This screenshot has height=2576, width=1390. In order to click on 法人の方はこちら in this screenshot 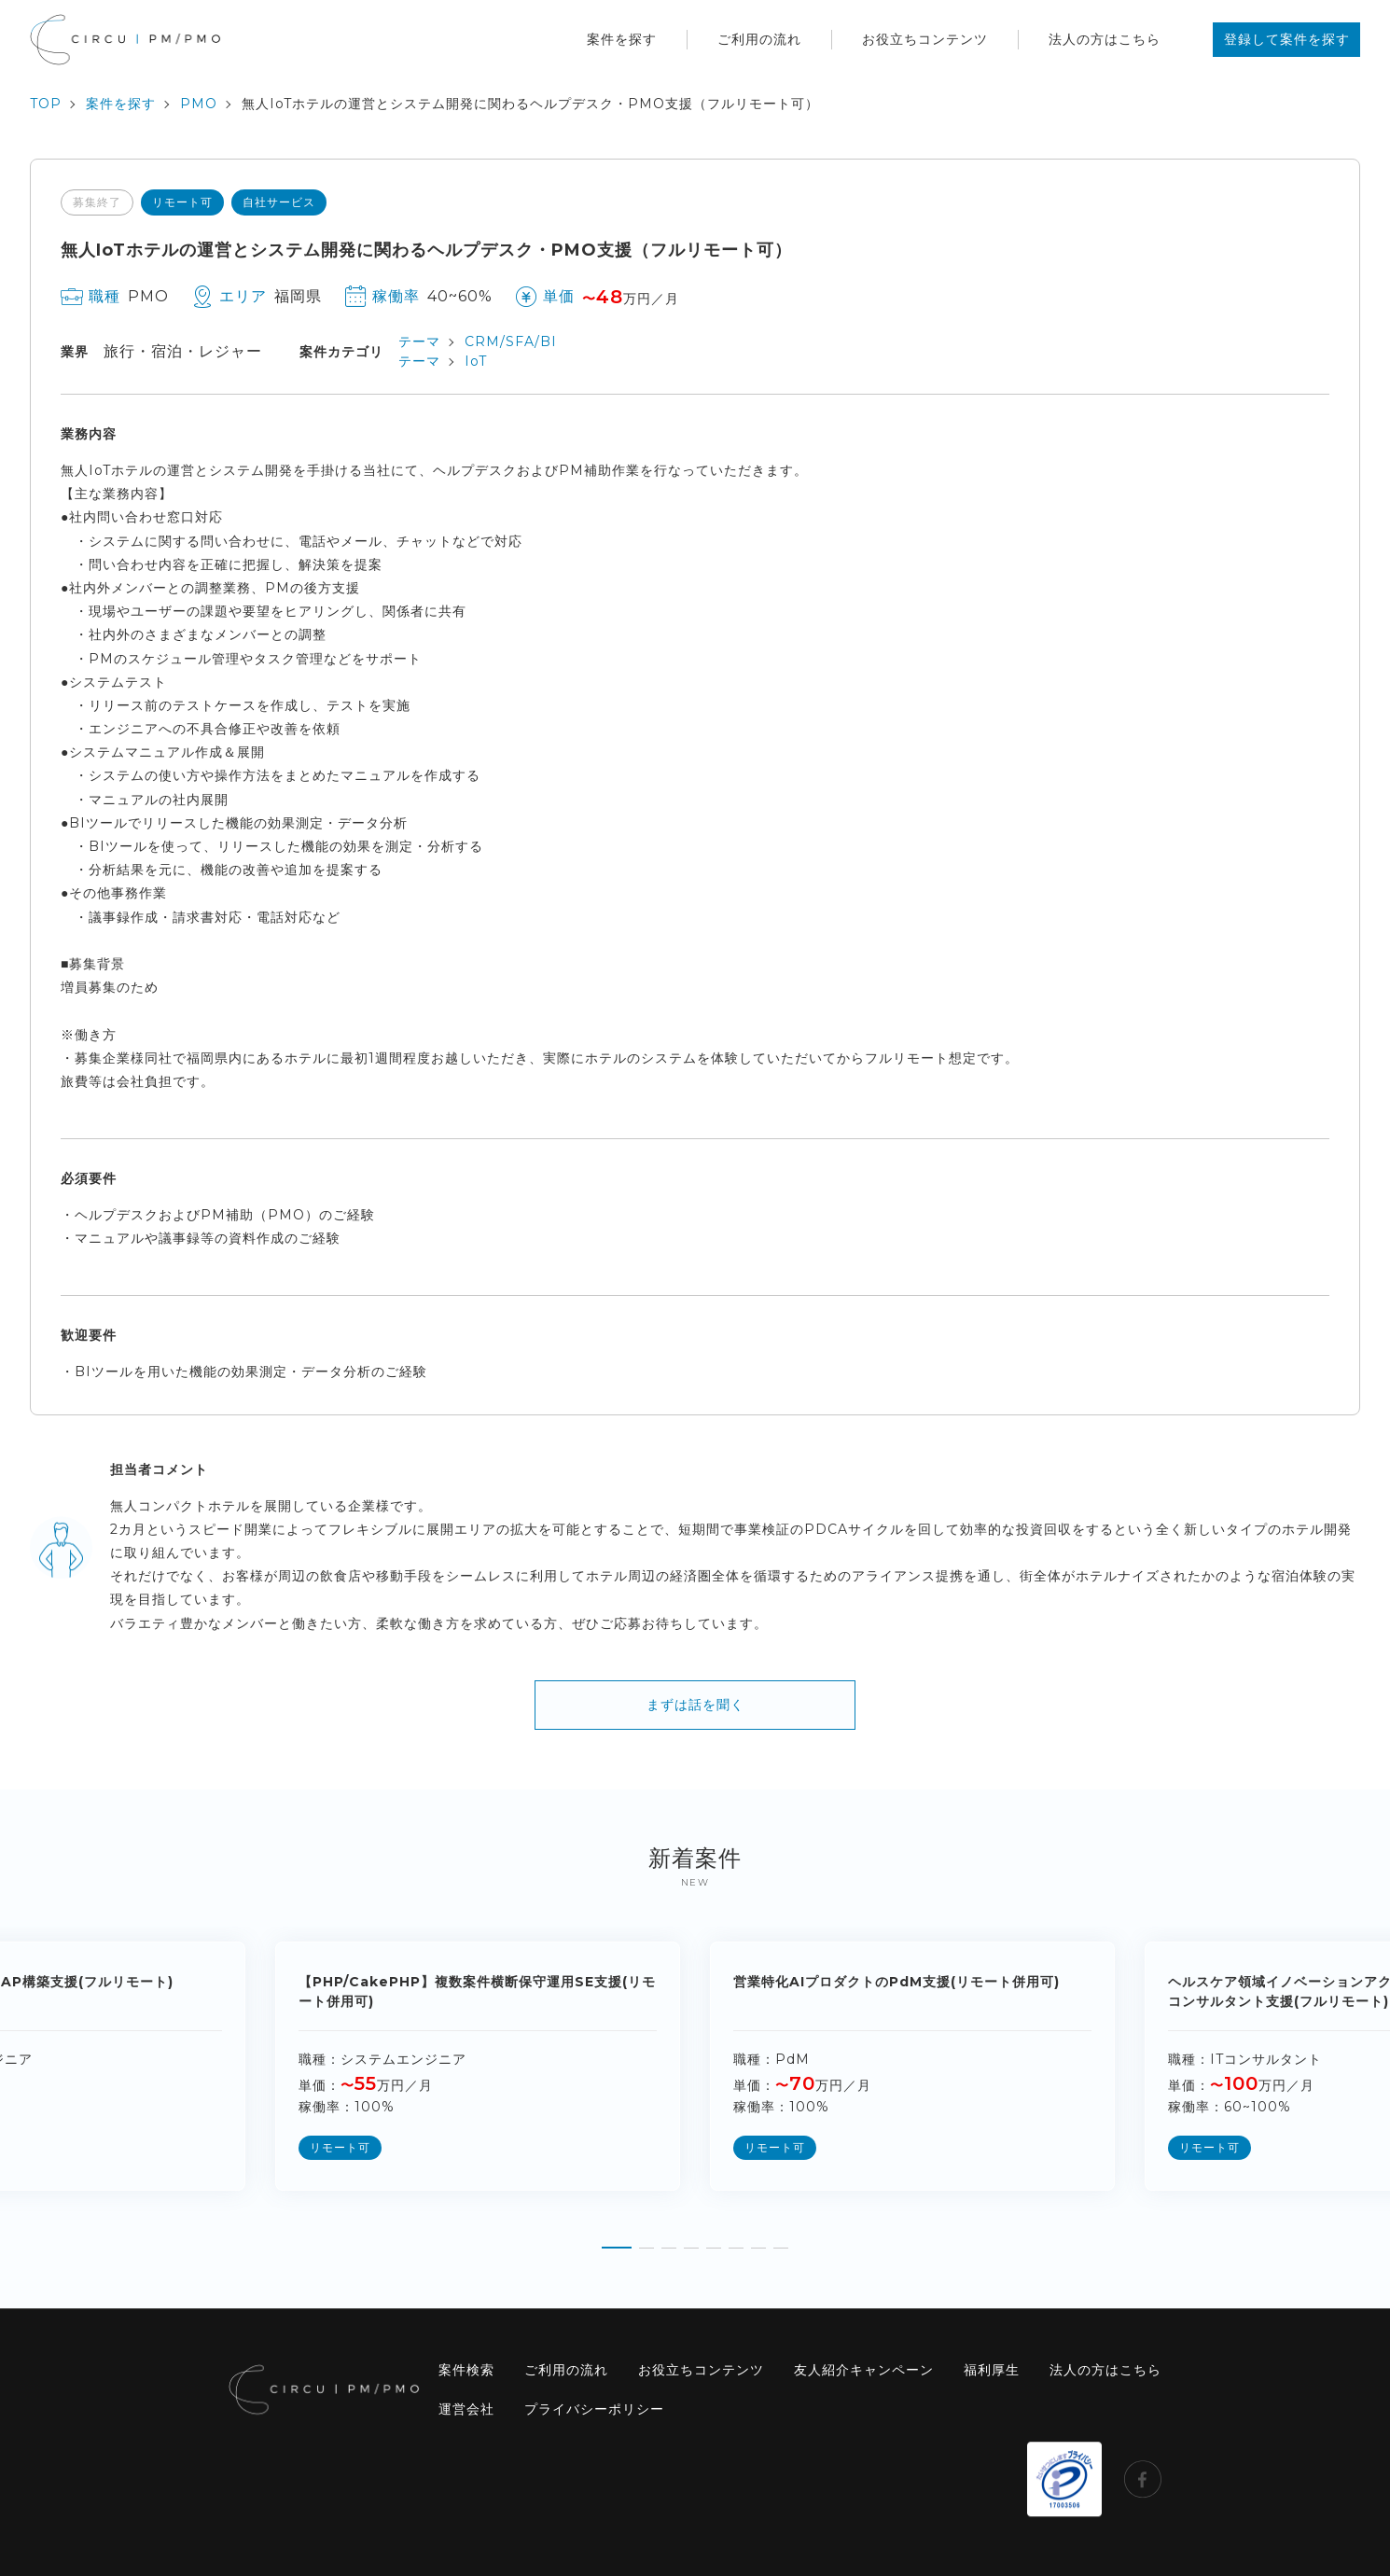, I will do `click(1105, 39)`.